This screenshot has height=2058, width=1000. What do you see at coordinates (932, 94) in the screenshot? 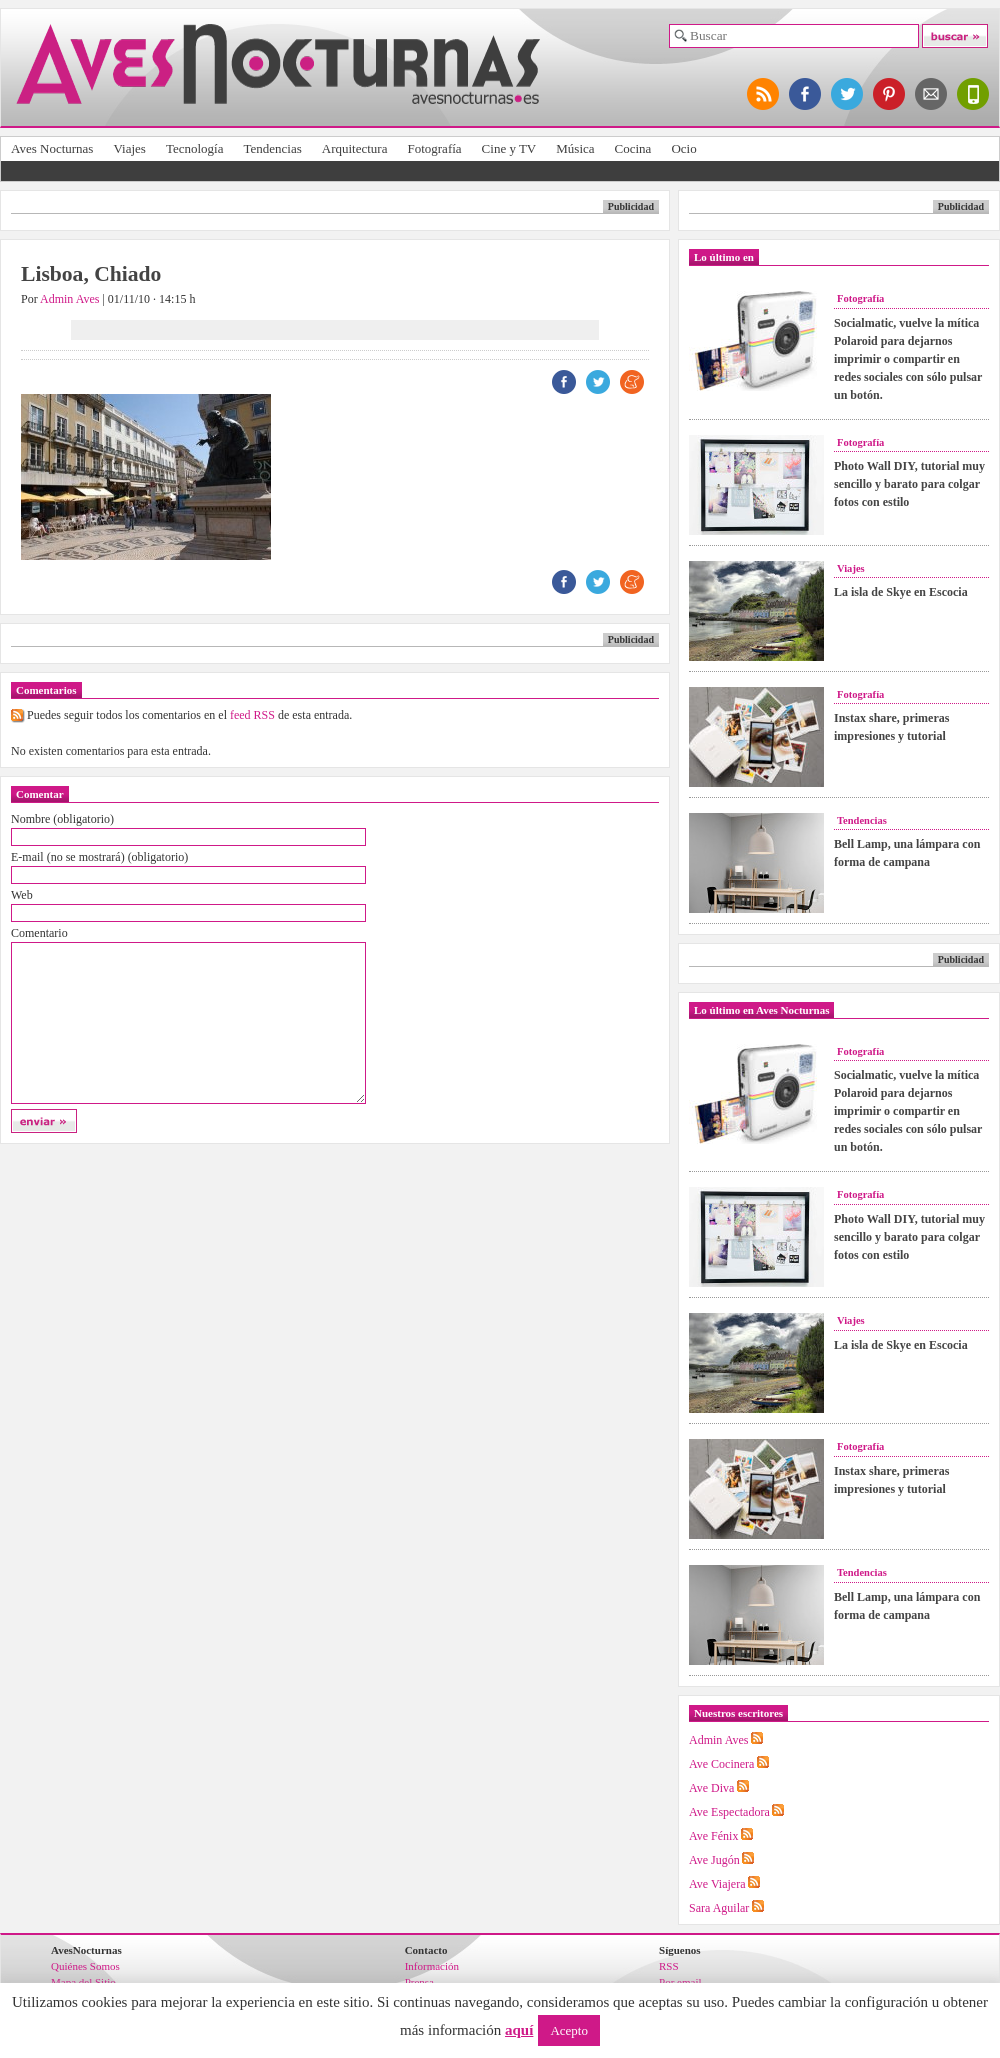
I see `apúntate al newsletter` at bounding box center [932, 94].